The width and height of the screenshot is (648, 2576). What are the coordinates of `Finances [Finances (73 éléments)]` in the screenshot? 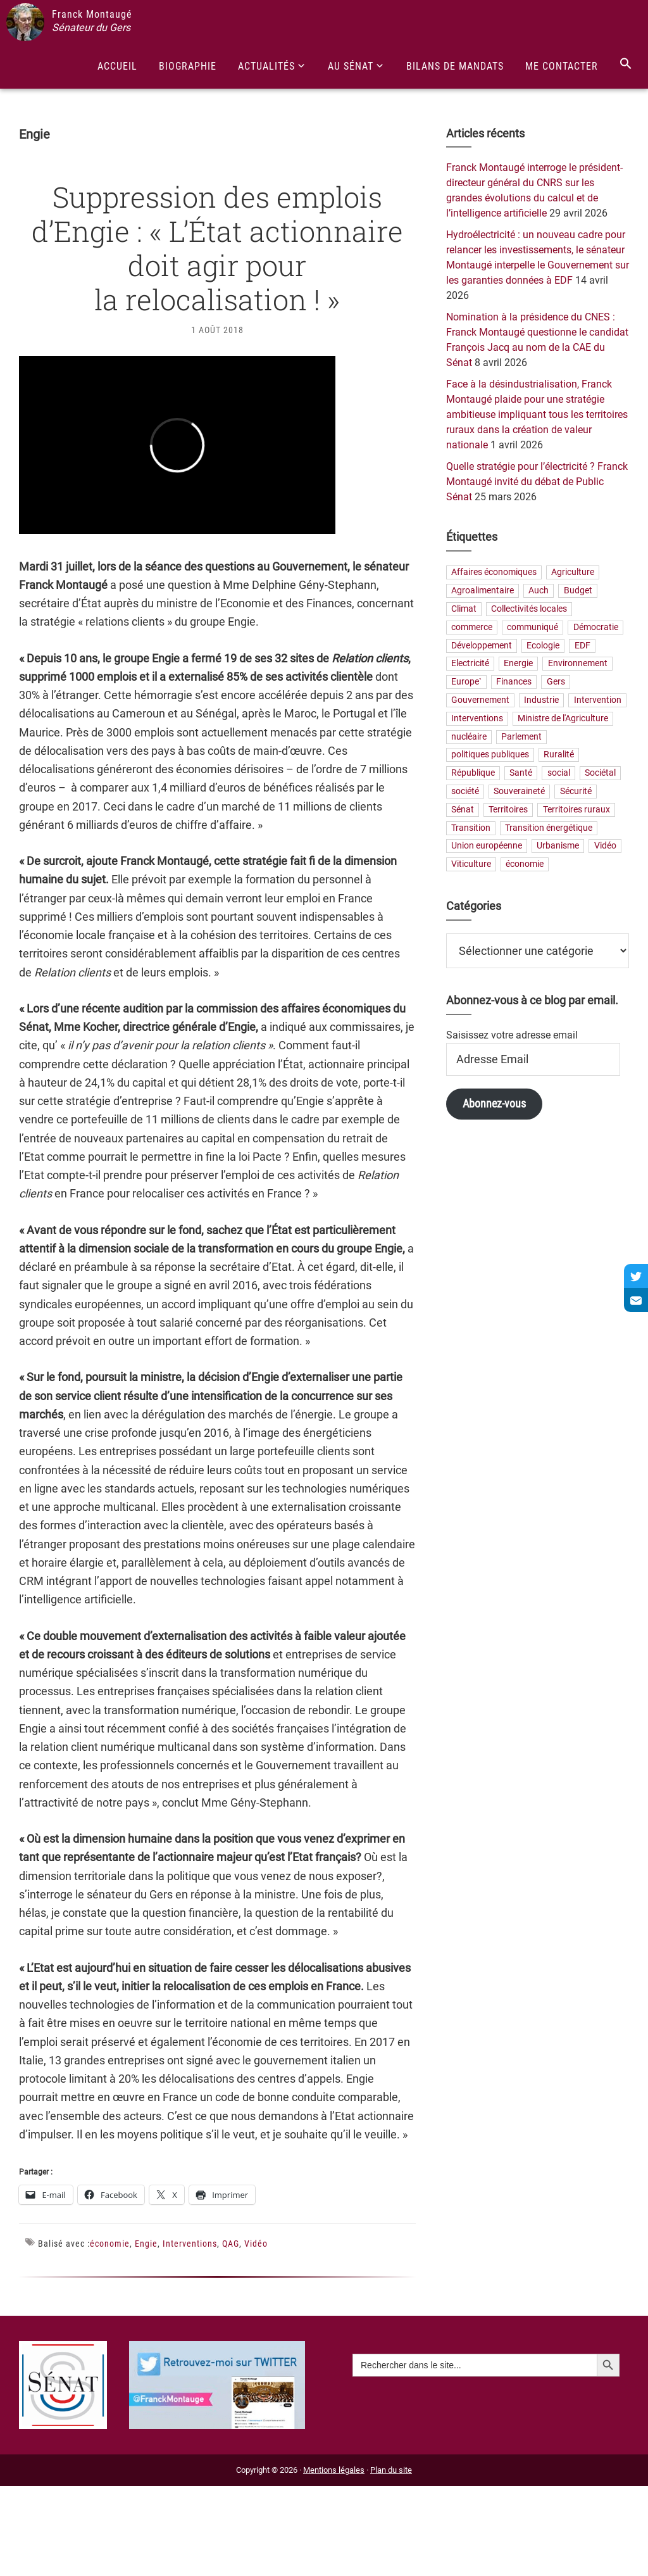 It's located at (514, 682).